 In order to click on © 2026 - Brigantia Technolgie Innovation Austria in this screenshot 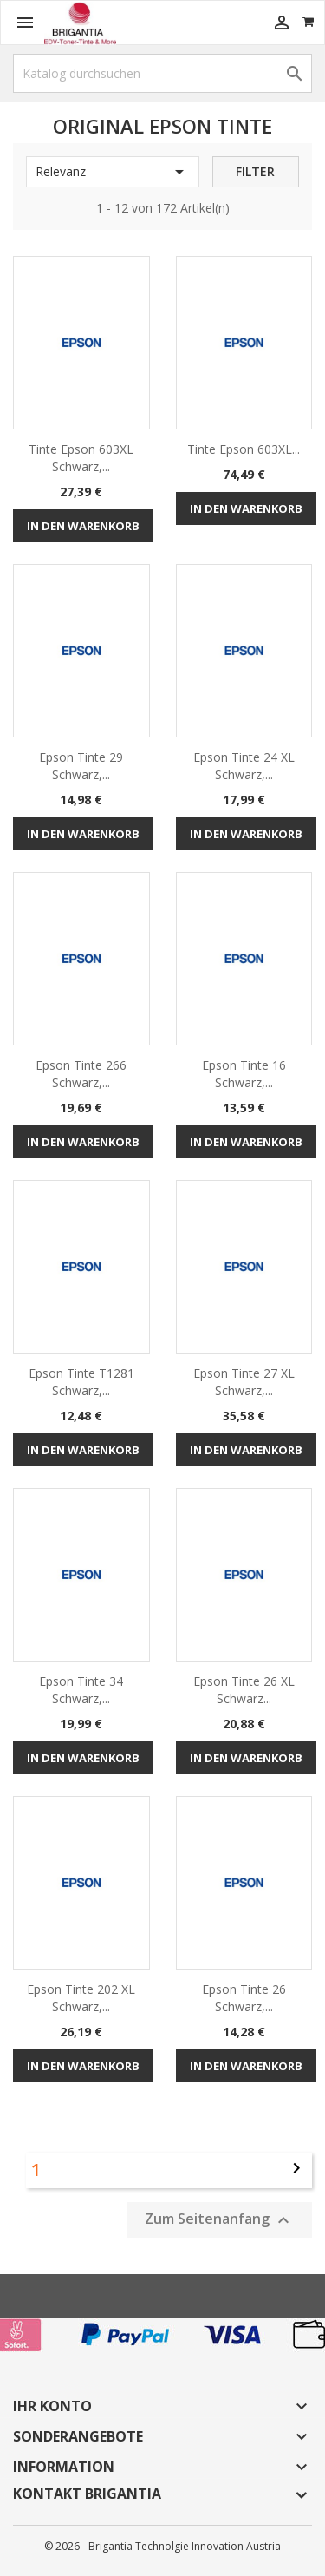, I will do `click(162, 2546)`.